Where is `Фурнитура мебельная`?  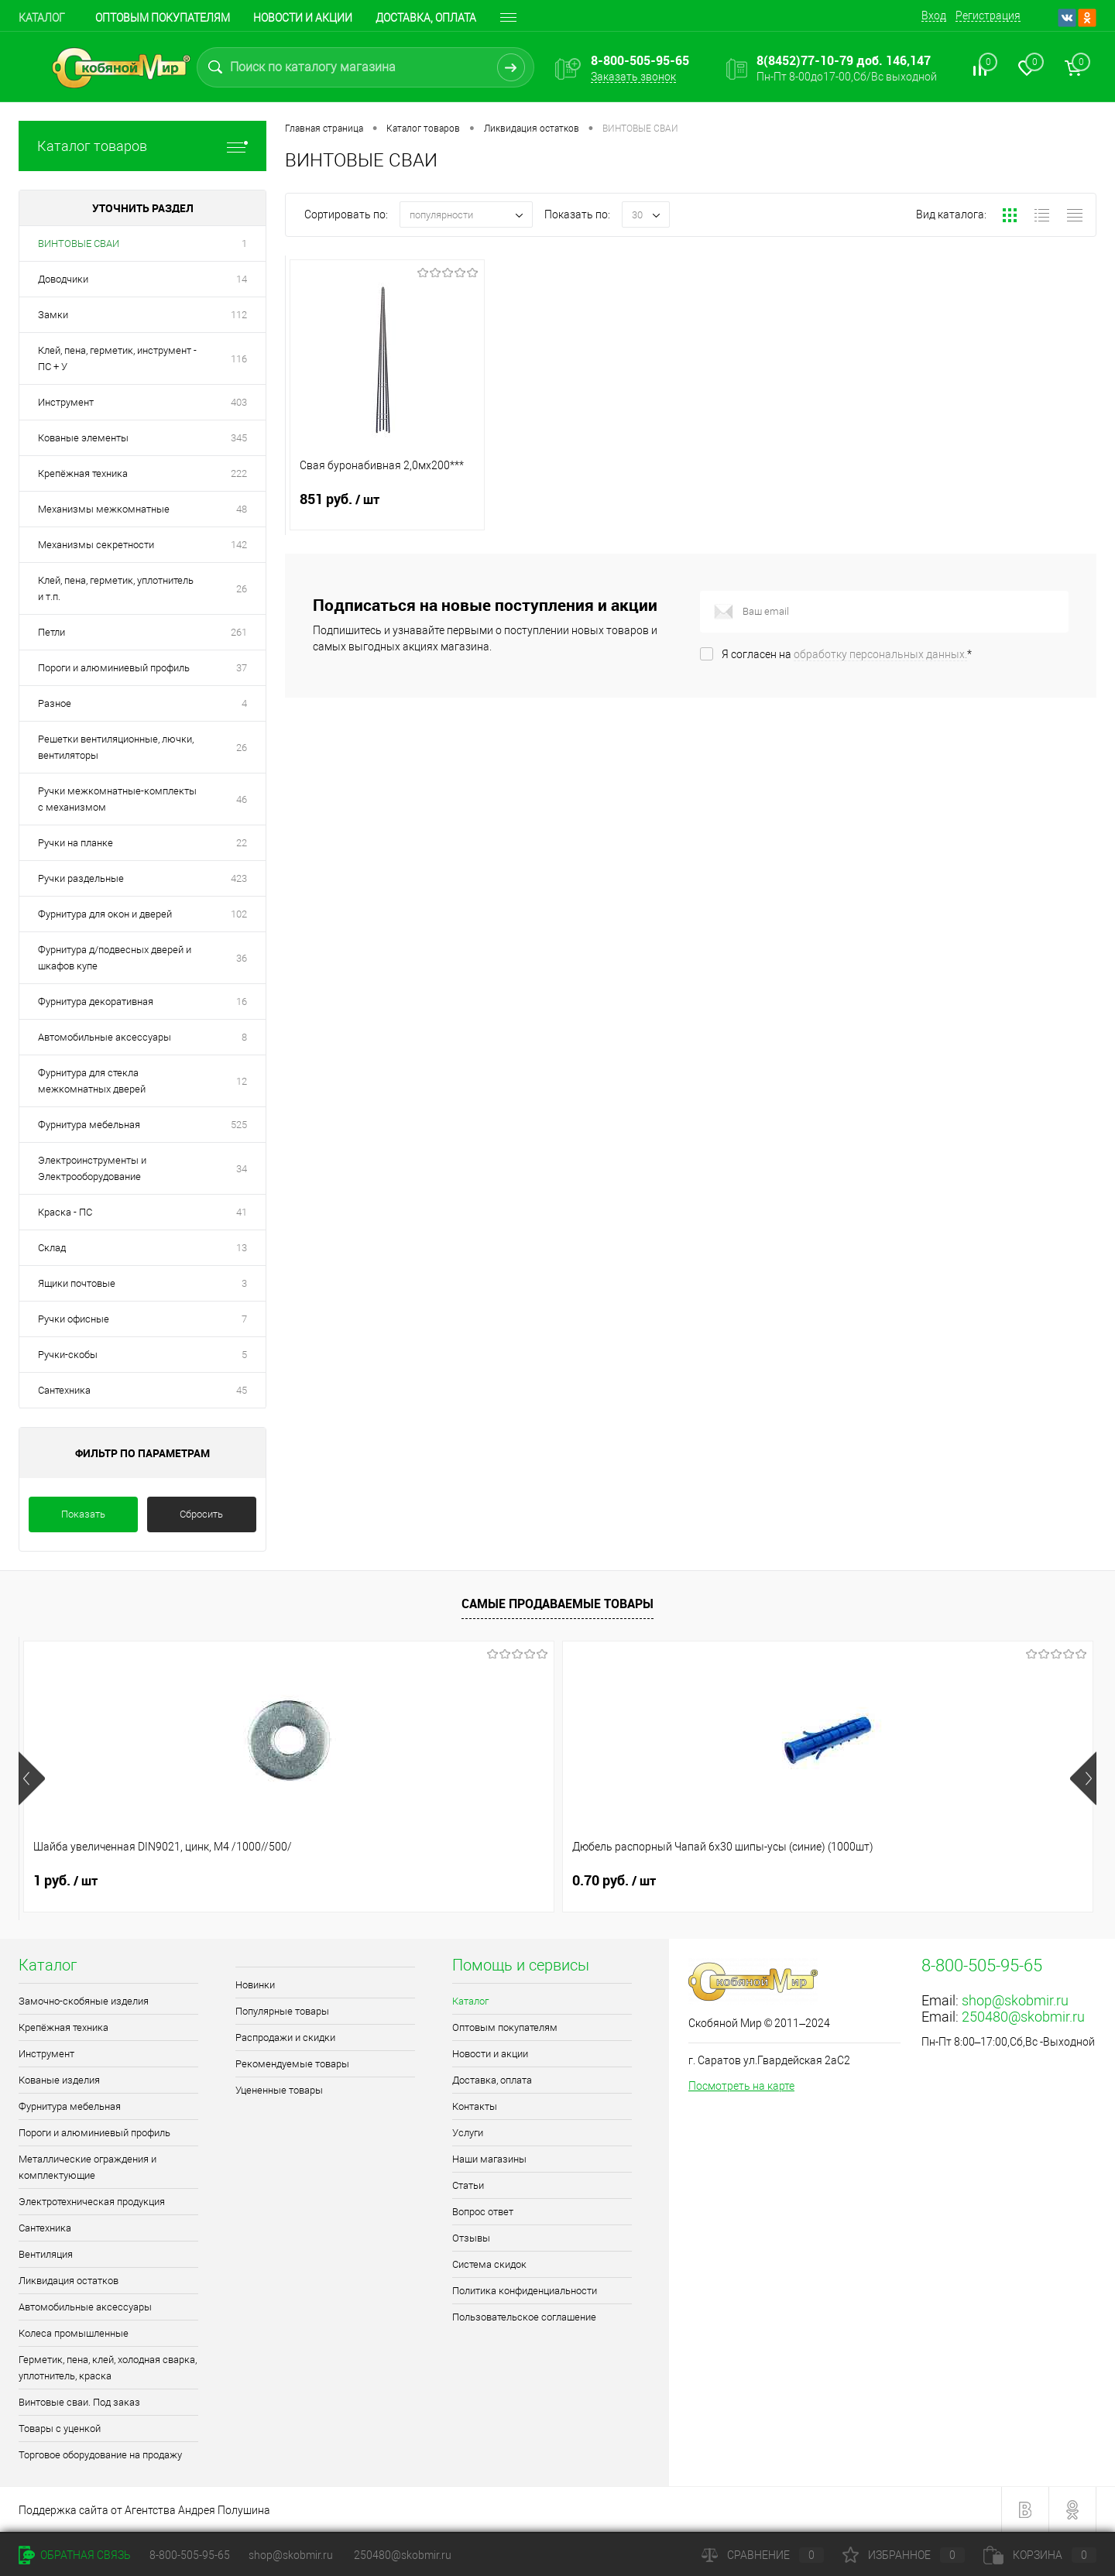
Фурнитура мебельная is located at coordinates (89, 1124).